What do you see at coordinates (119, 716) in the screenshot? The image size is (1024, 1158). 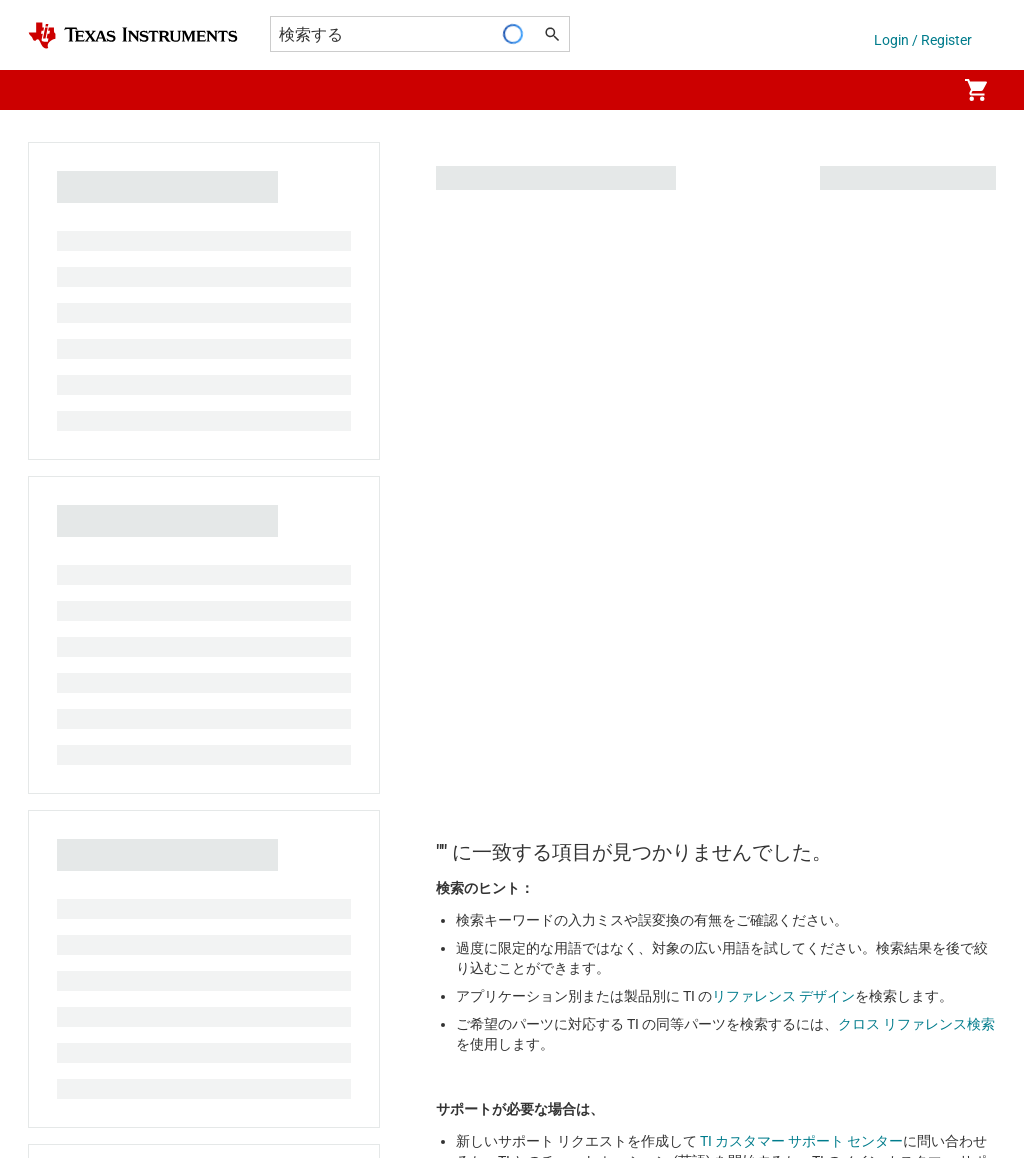 I see `配送、お支払い、および税金` at bounding box center [119, 716].